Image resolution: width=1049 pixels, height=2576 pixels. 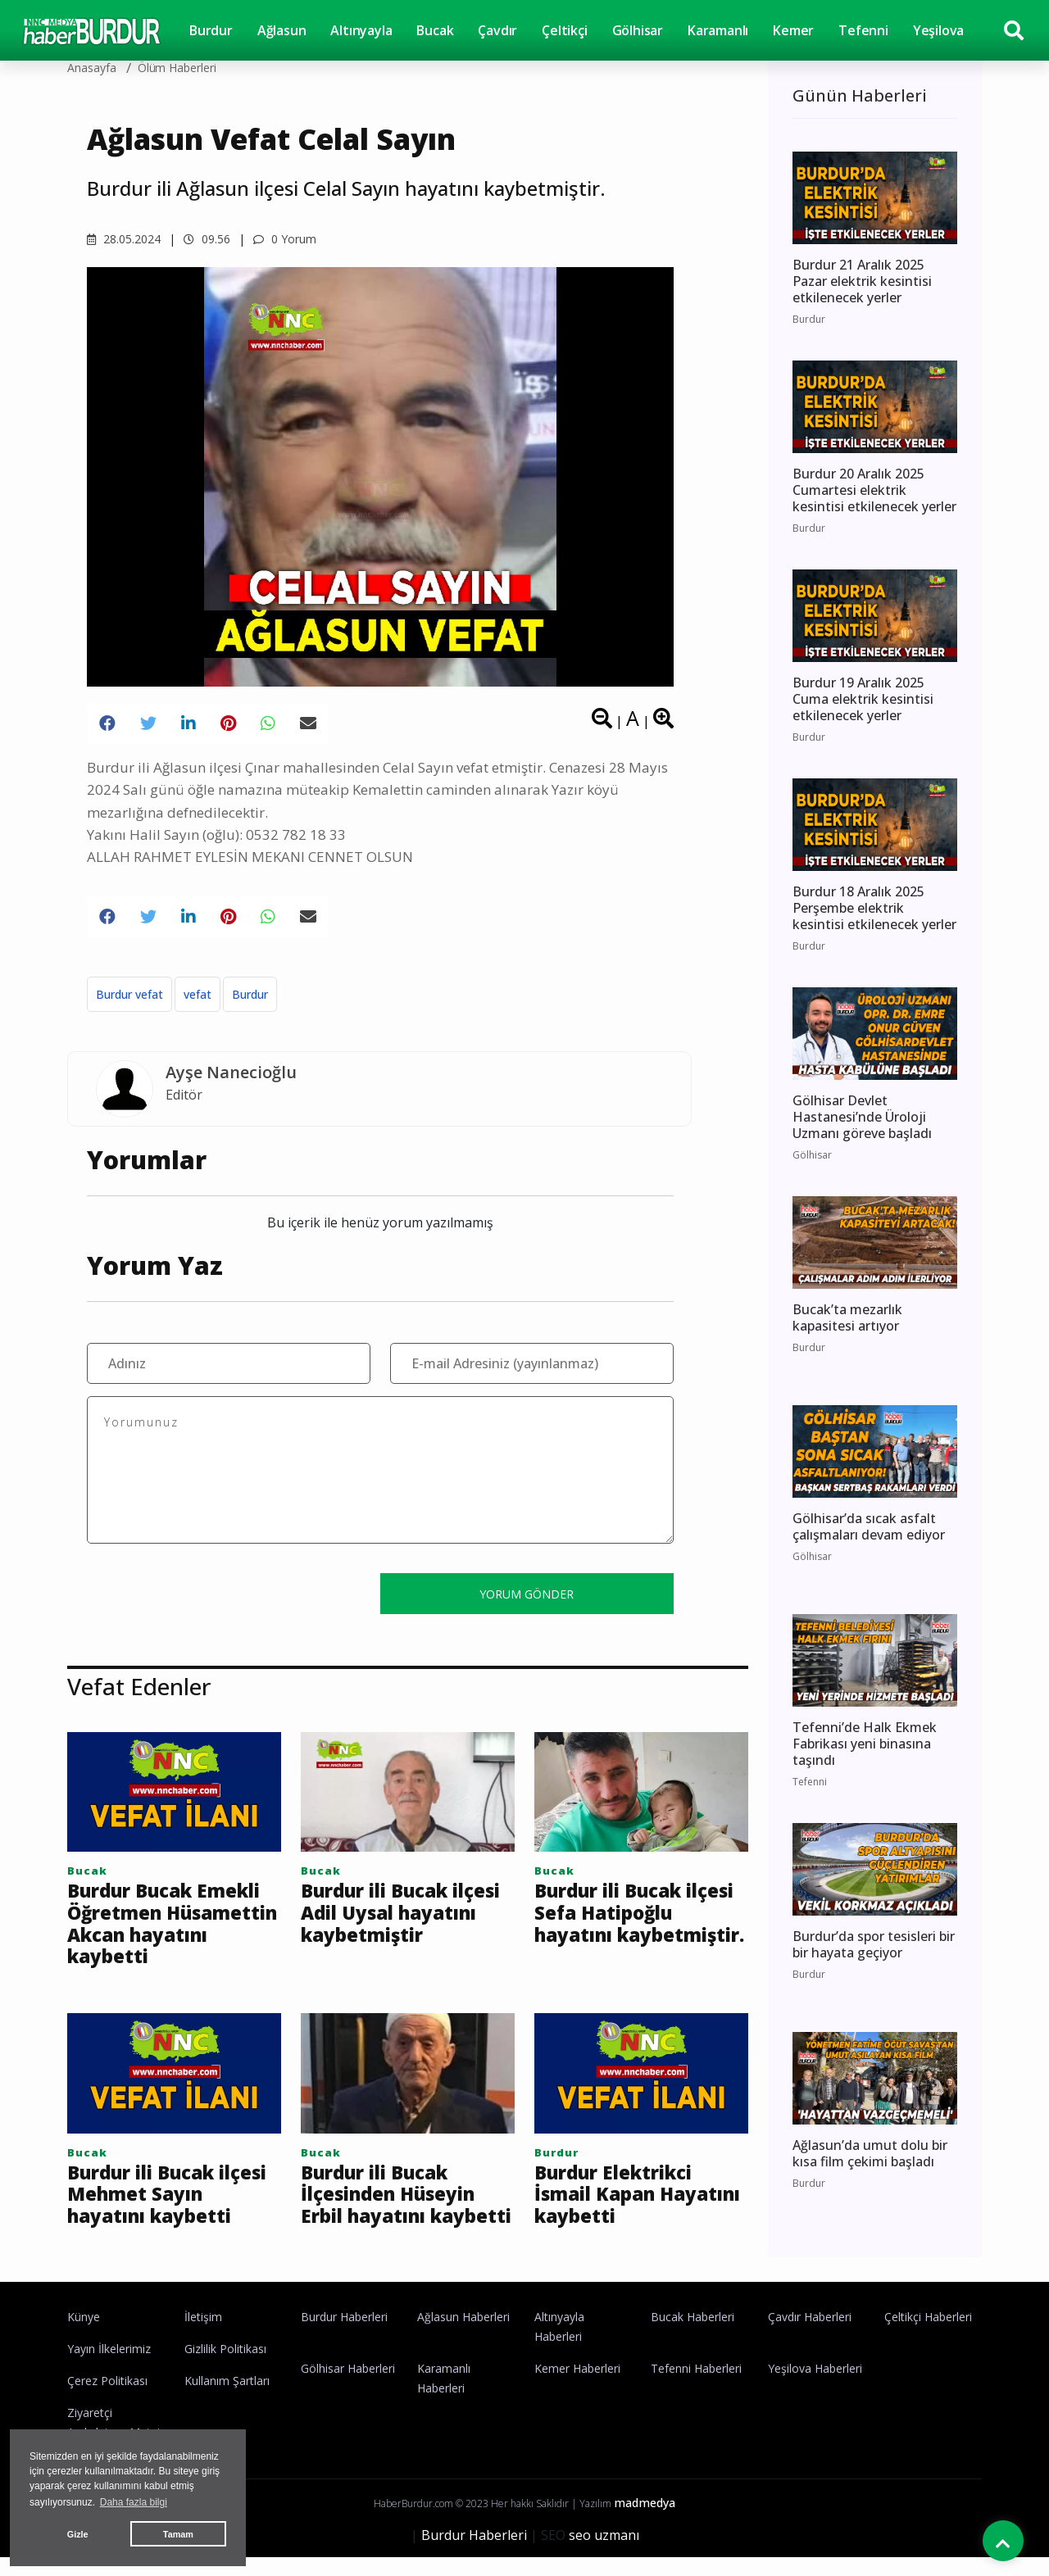 What do you see at coordinates (109, 2367) in the screenshot?
I see `Yayın İlkelerimiz` at bounding box center [109, 2367].